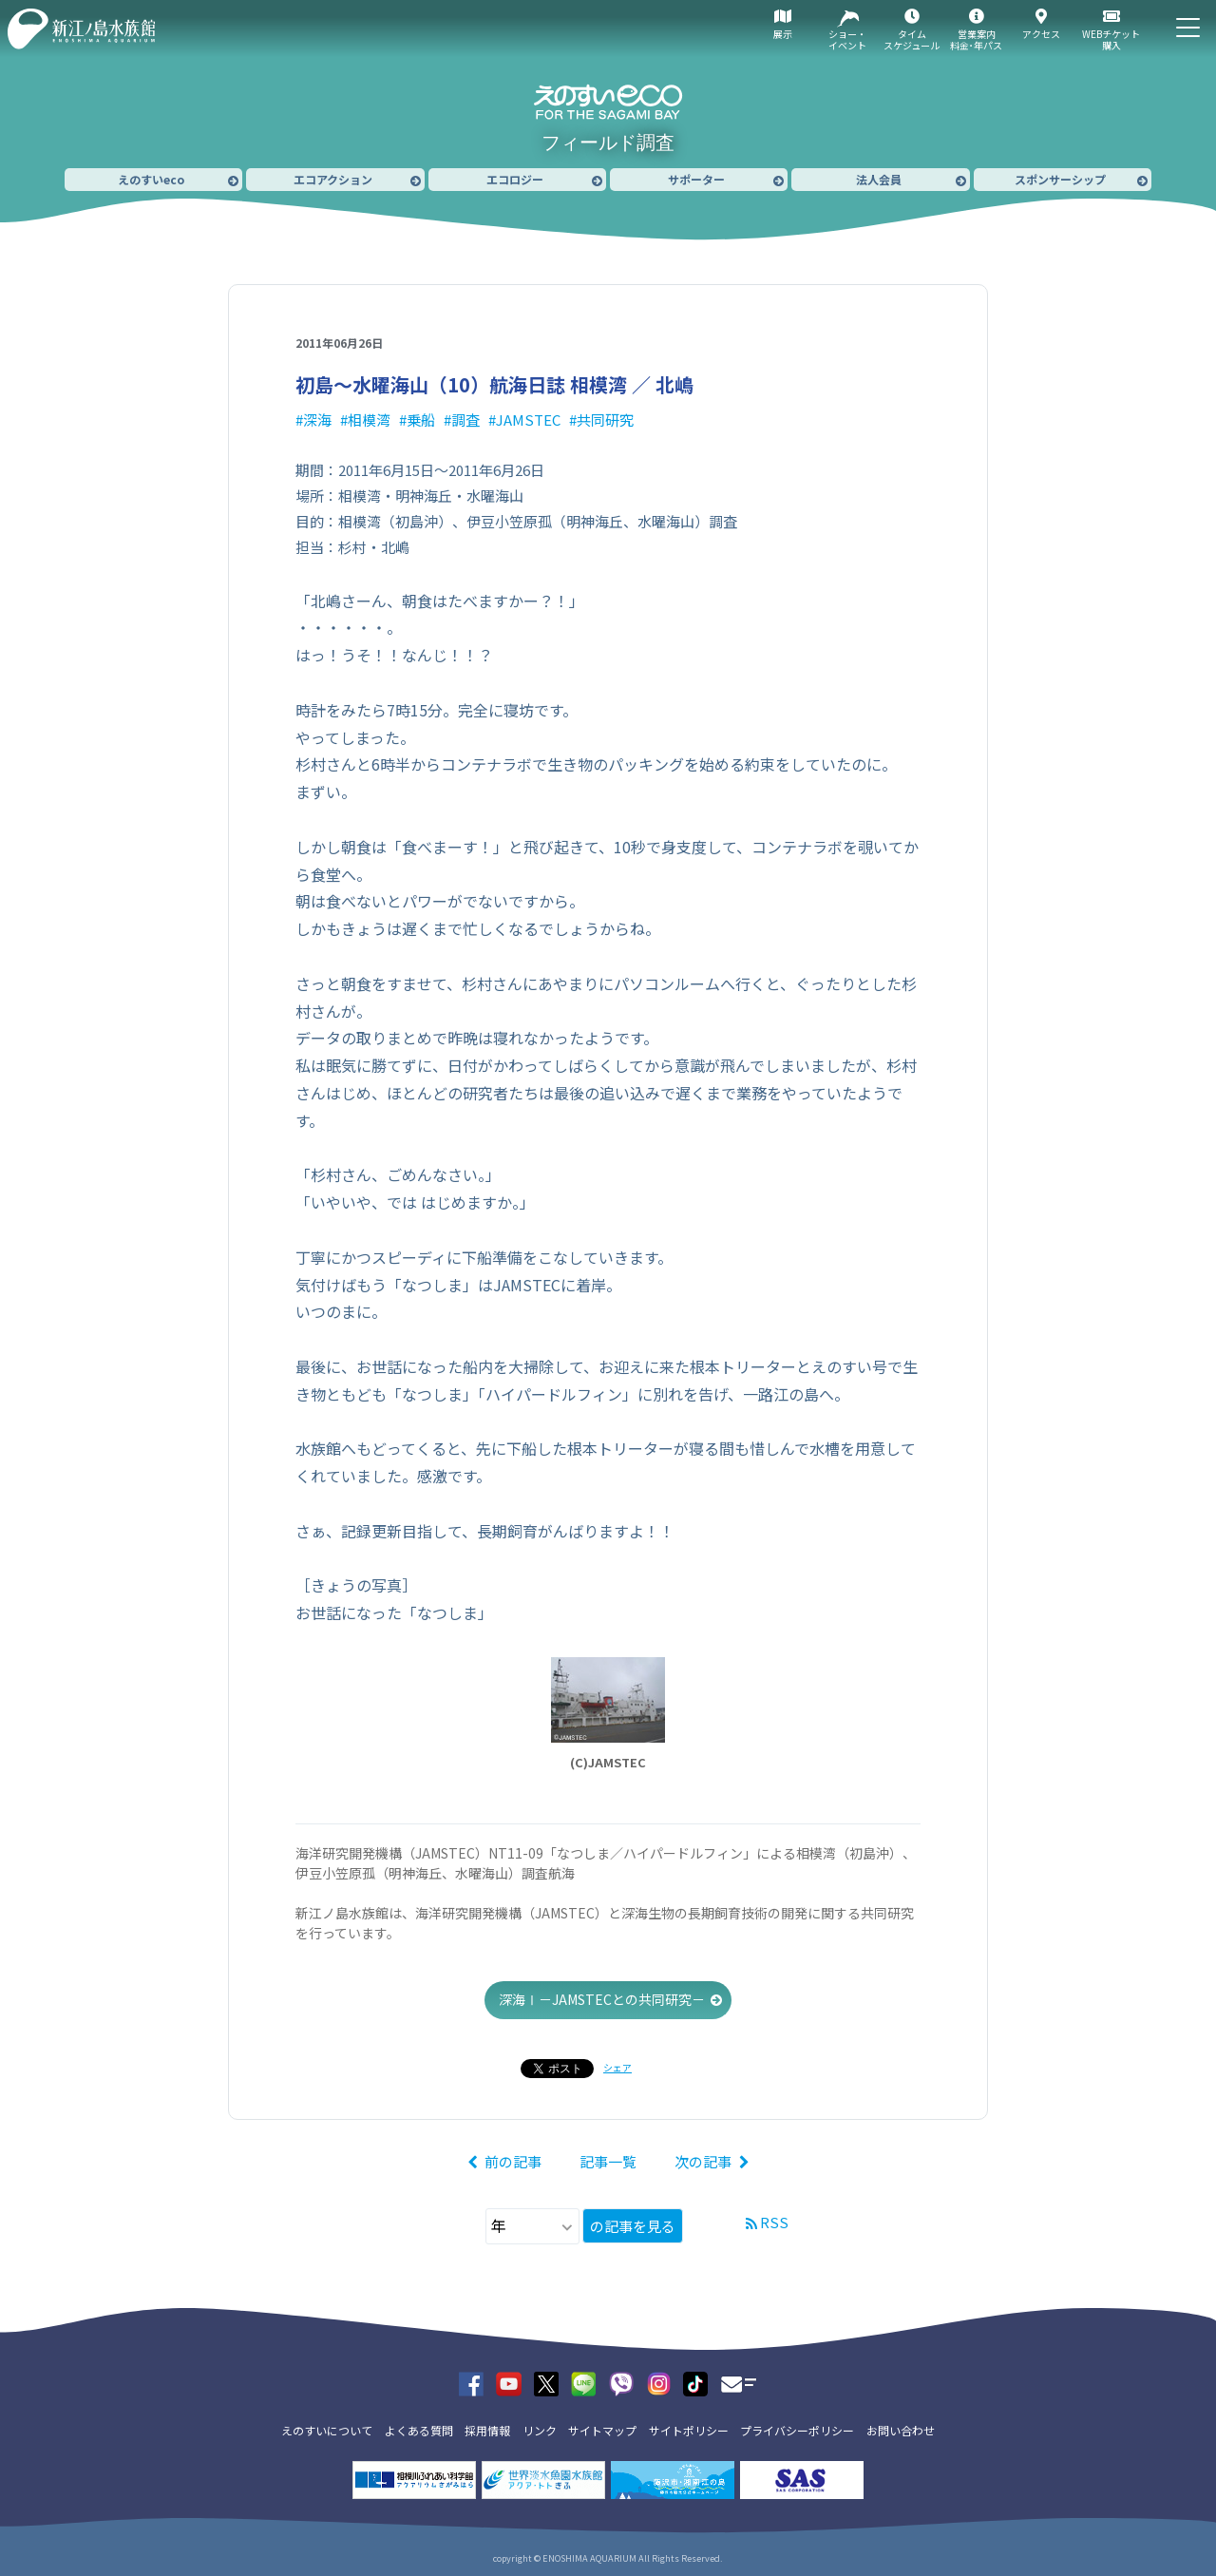 This screenshot has width=1216, height=2576. Describe the element at coordinates (976, 39) in the screenshot. I see `営業案内料金･年パス` at that location.